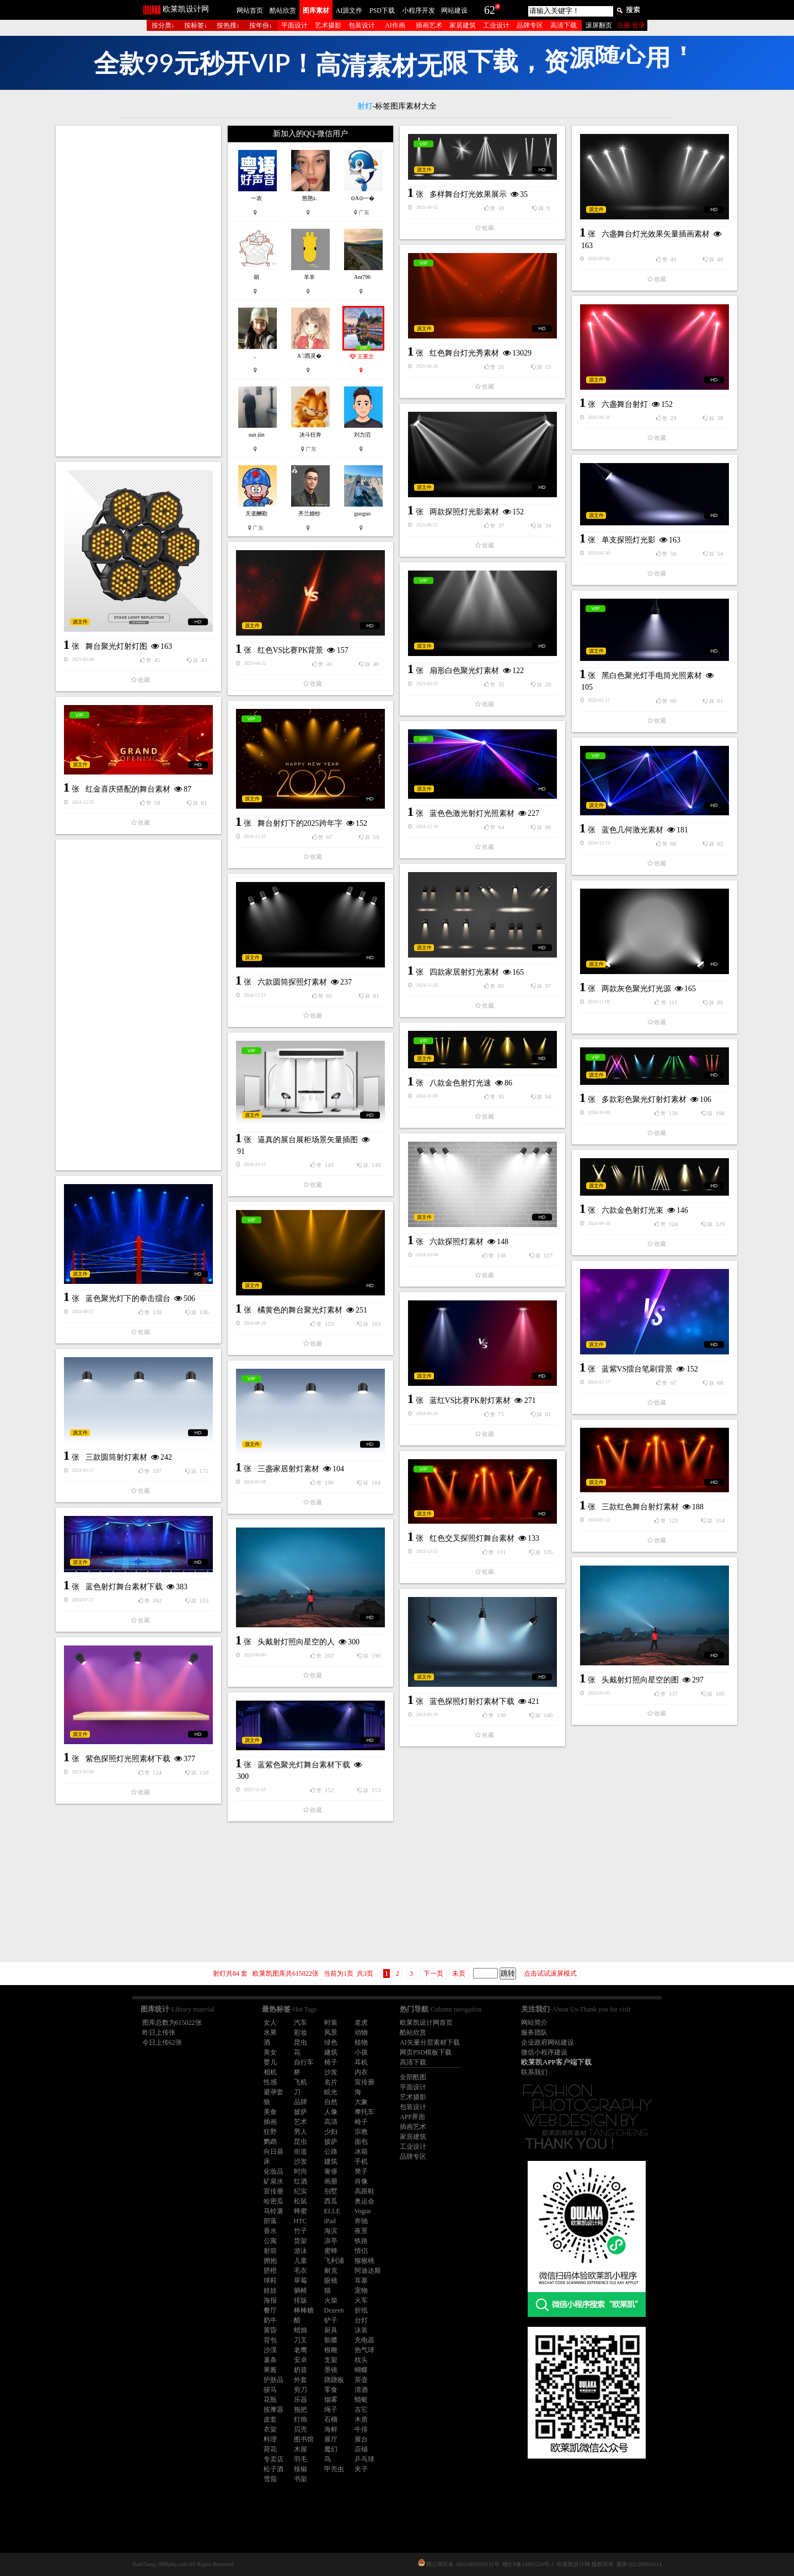  I want to click on 美女, so click(270, 2052).